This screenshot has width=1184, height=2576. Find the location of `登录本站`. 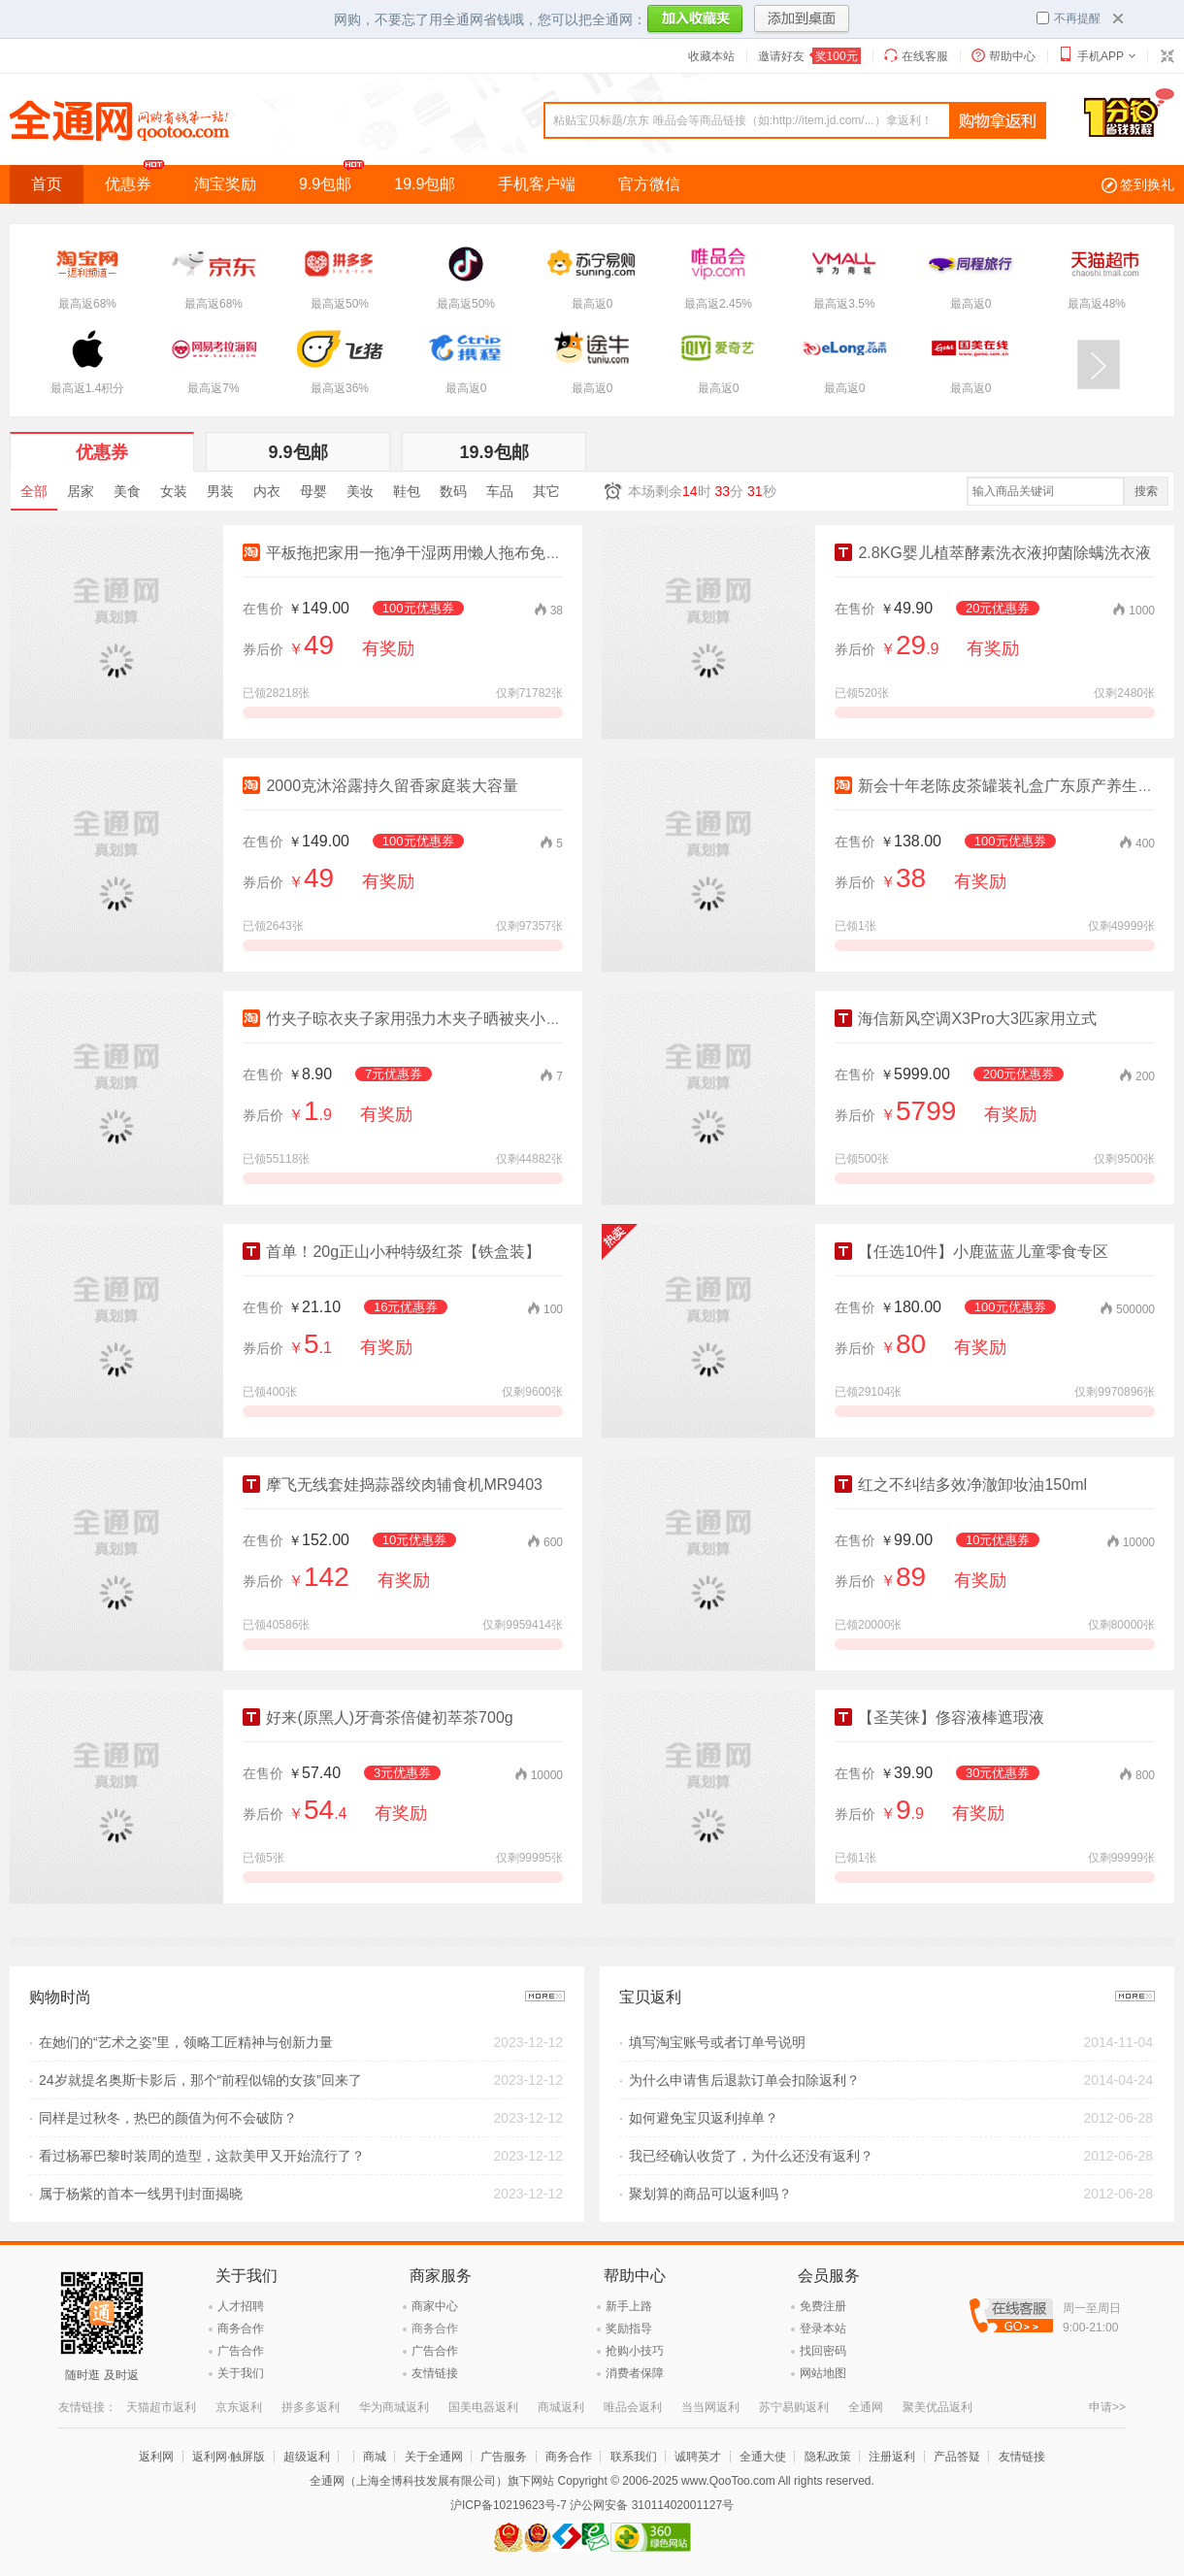

登录本站 is located at coordinates (823, 2328).